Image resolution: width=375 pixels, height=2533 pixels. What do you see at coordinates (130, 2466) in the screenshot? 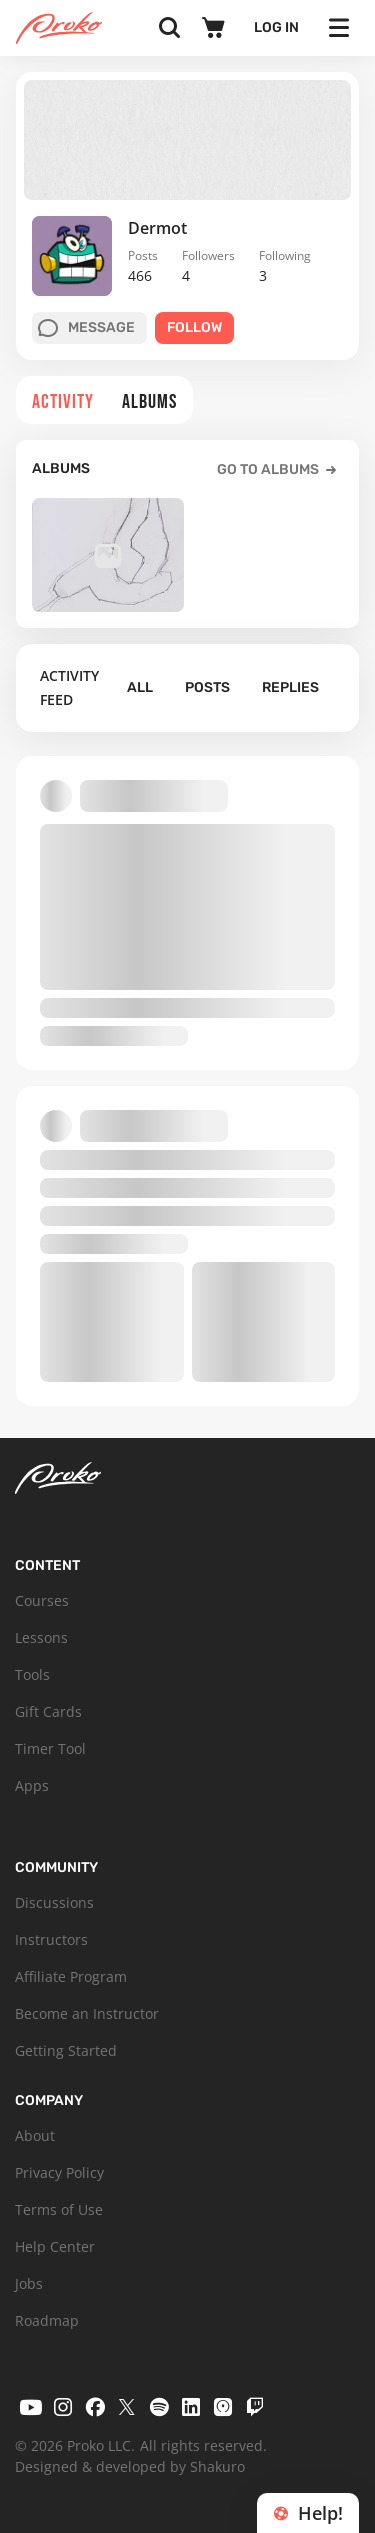
I see `Designed & developed by Shakuro` at bounding box center [130, 2466].